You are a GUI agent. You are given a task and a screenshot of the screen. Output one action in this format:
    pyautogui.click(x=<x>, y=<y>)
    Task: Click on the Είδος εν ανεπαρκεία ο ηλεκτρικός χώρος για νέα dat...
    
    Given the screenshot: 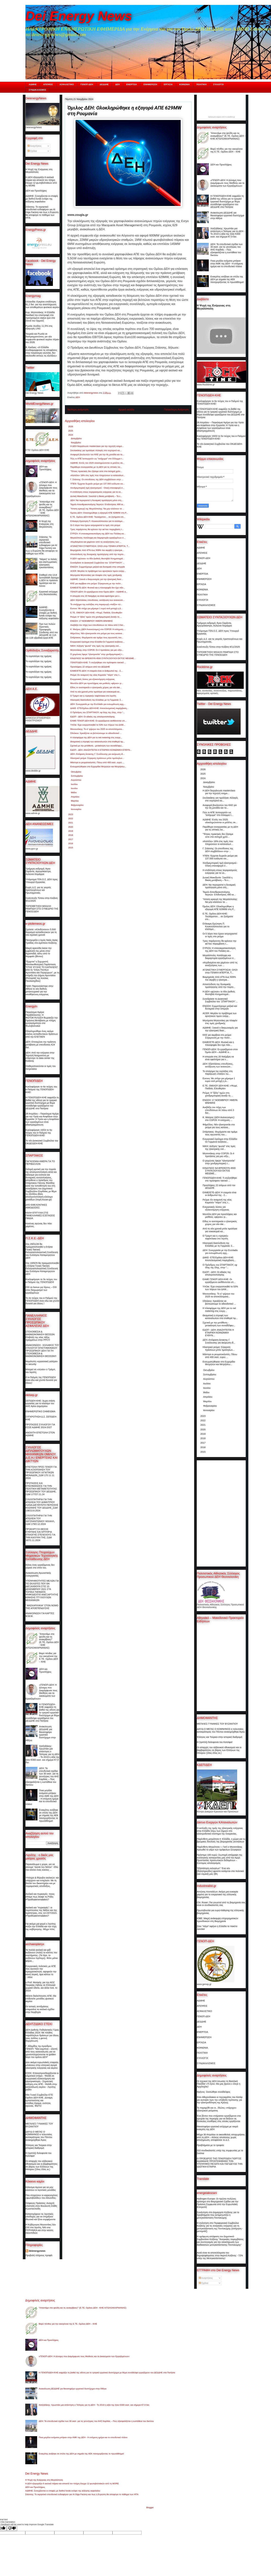 What is the action you would take?
    pyautogui.click(x=95, y=687)
    